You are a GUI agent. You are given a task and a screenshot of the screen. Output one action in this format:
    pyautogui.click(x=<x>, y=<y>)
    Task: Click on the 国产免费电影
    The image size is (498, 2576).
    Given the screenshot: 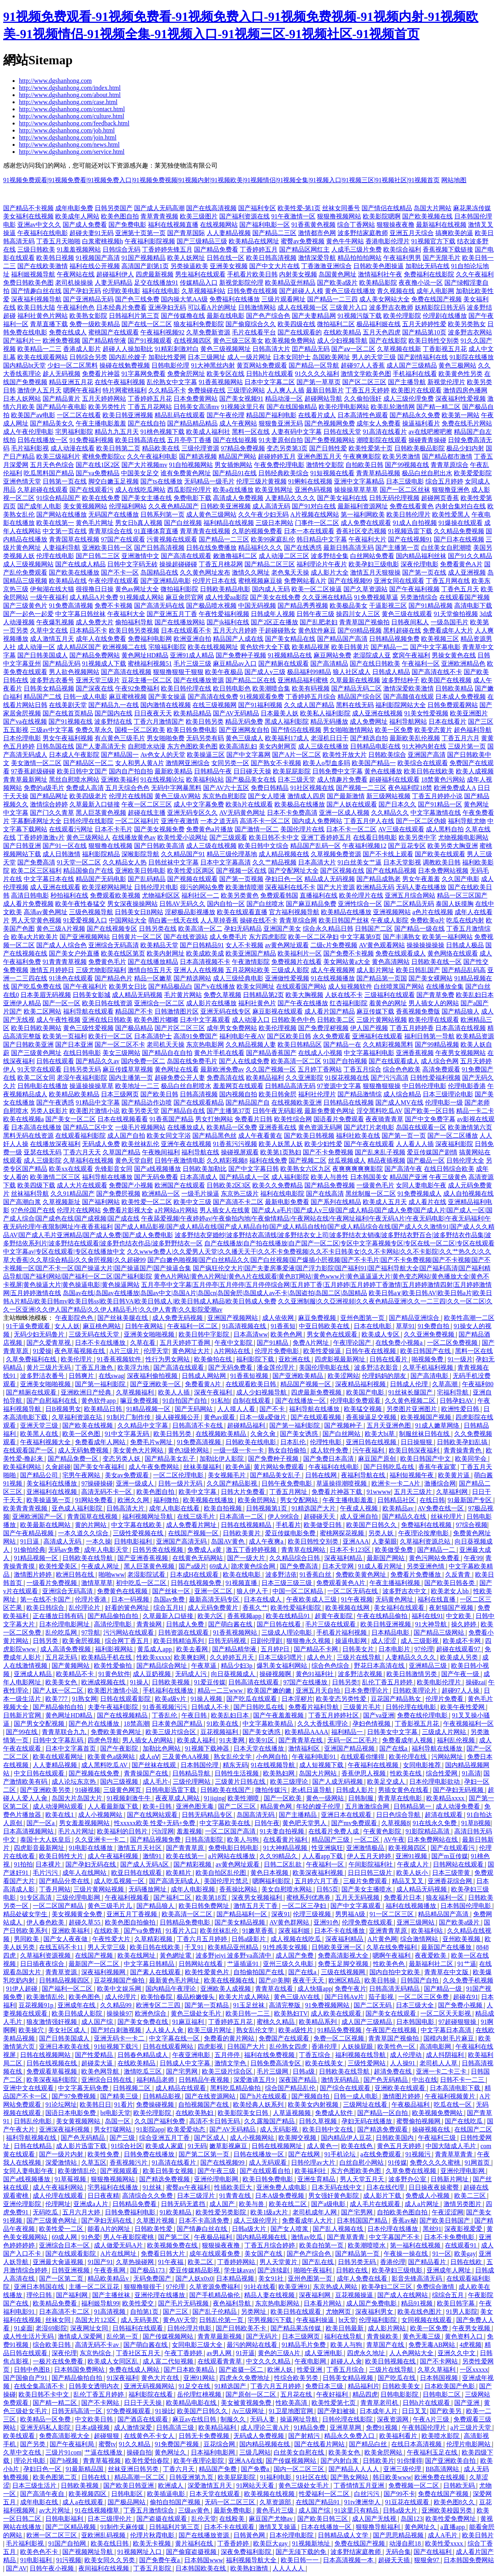 What is the action you would take?
    pyautogui.click(x=127, y=224)
    